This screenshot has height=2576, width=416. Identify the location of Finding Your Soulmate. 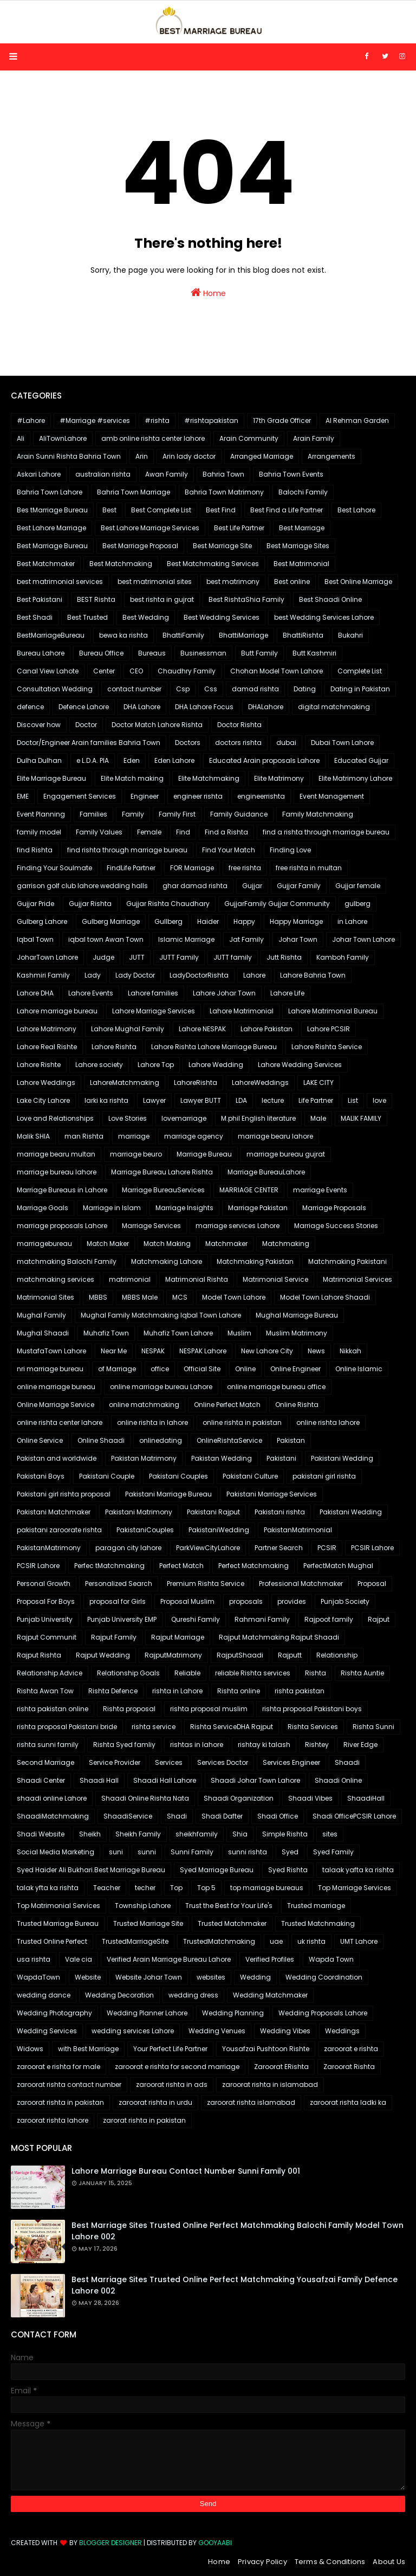
(54, 867).